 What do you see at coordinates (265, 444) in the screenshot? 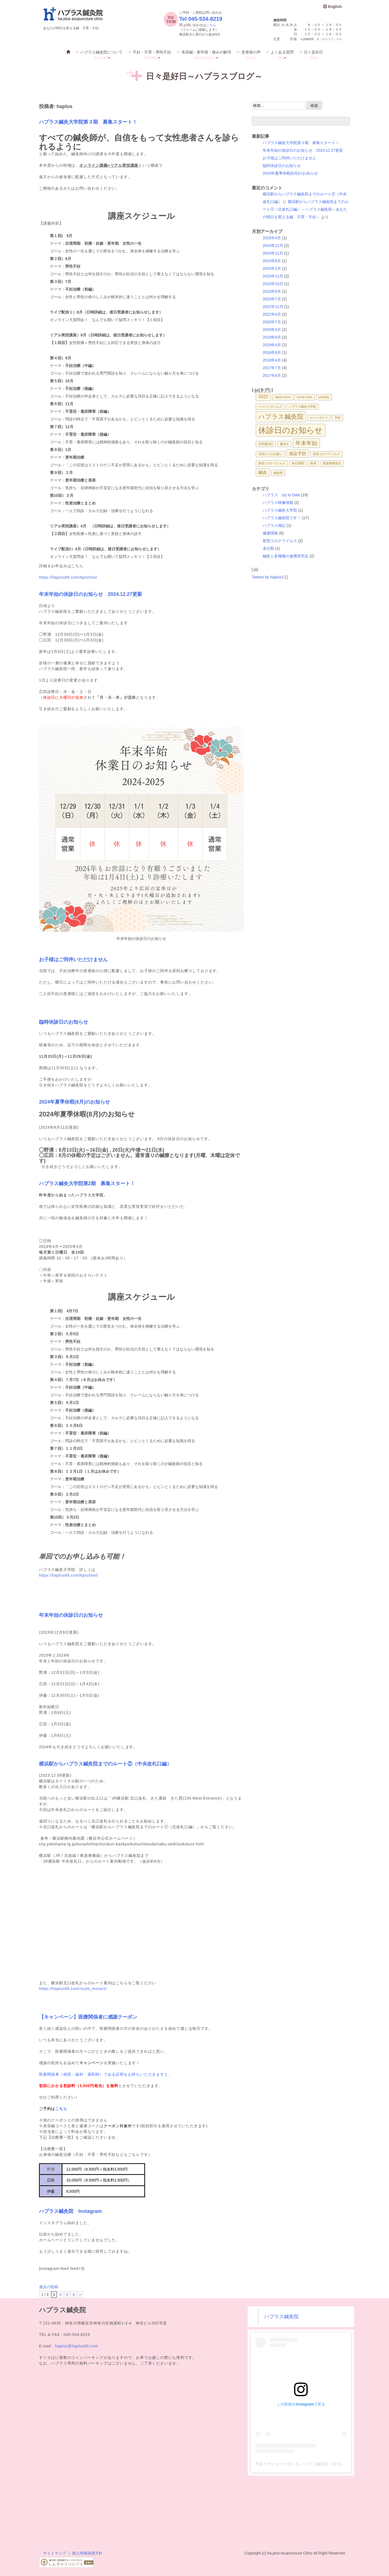
I see `共同通信社 [共同通信社 (1個の項目)]` at bounding box center [265, 444].